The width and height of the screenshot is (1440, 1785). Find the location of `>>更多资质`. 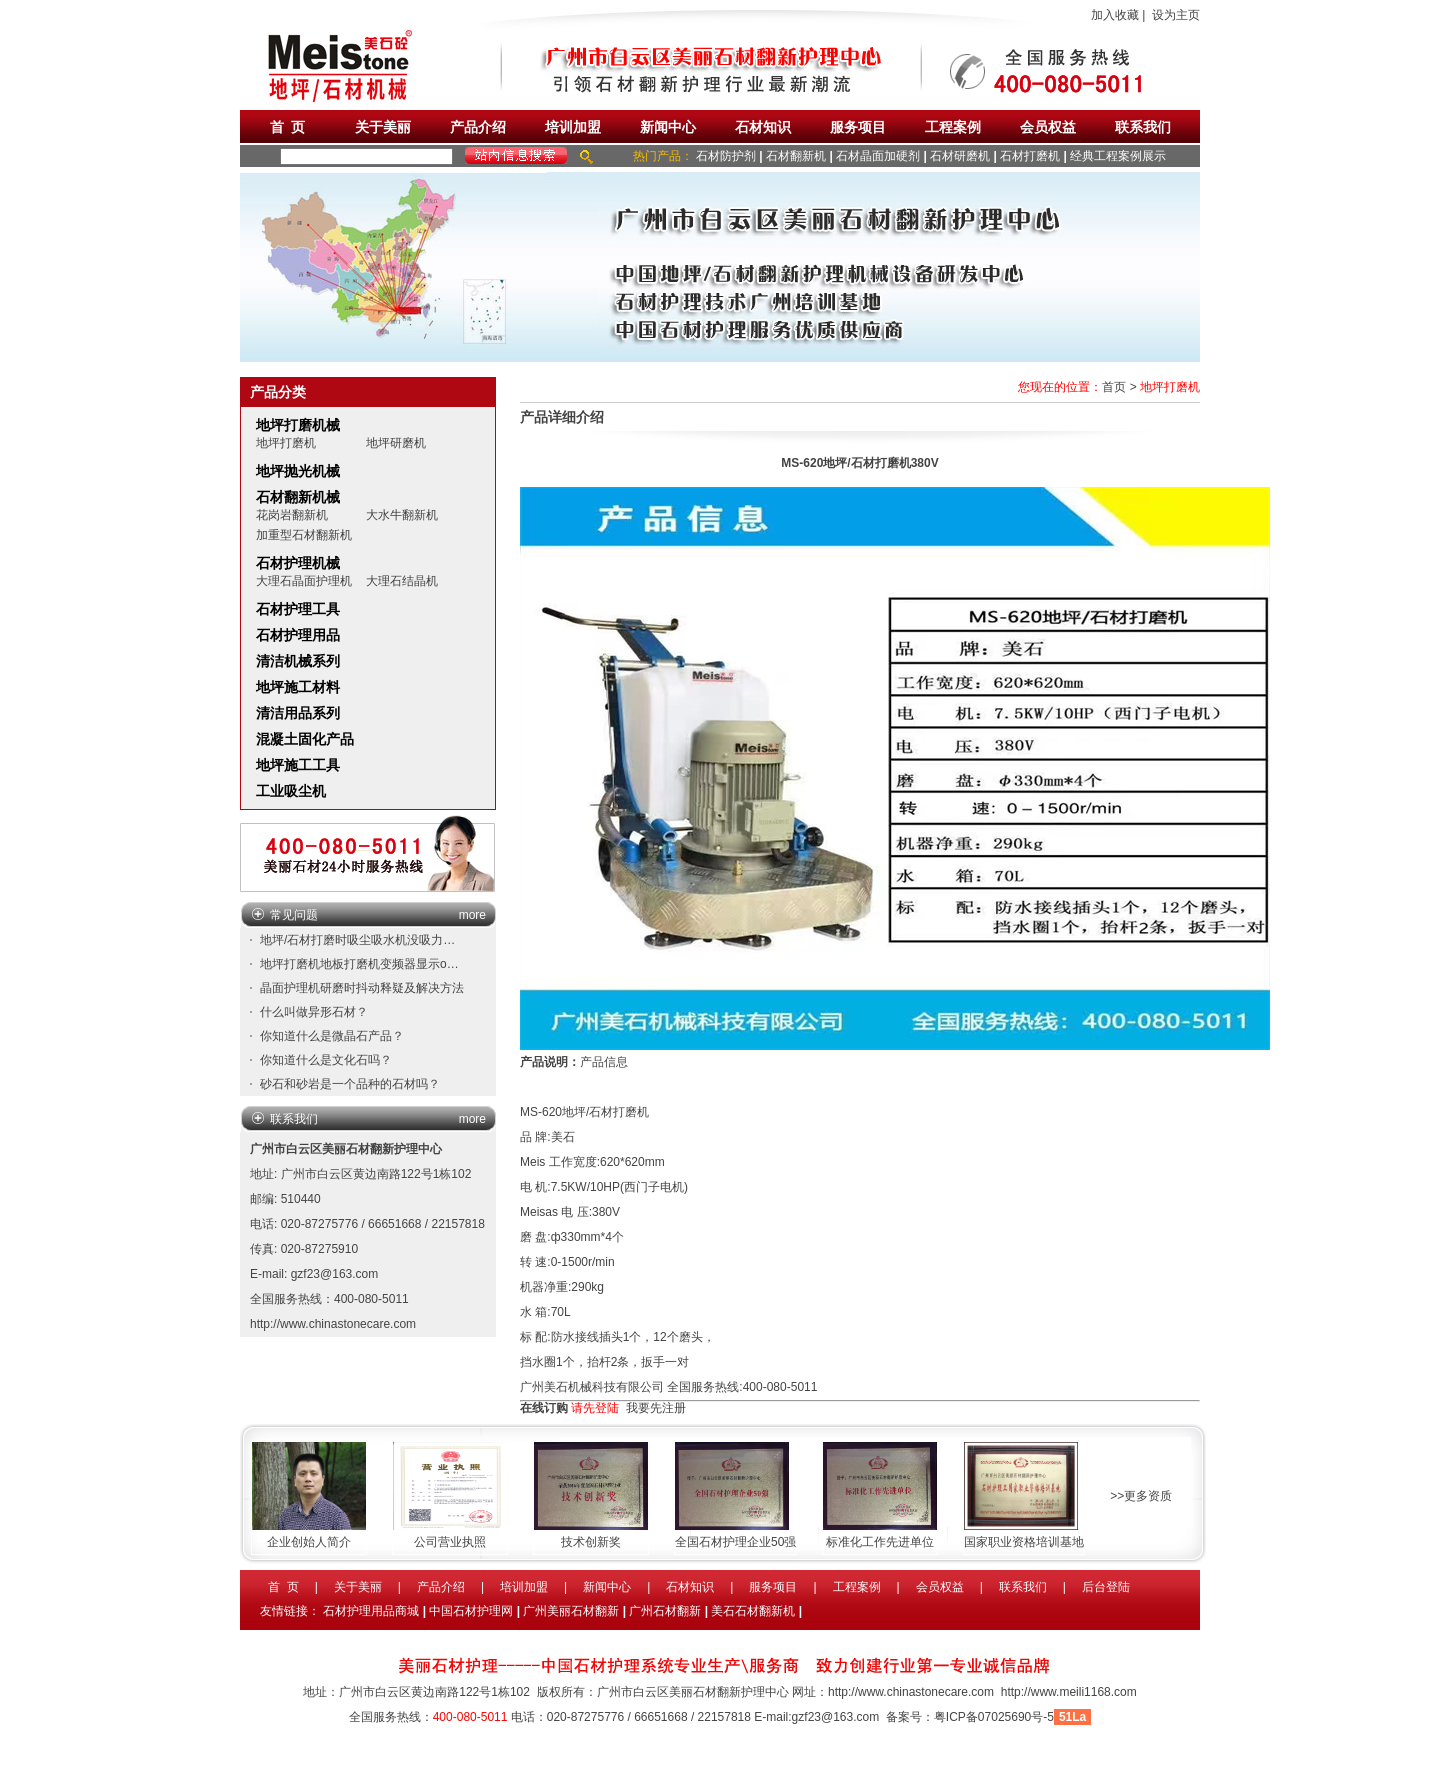

>>更多资质 is located at coordinates (1141, 1496).